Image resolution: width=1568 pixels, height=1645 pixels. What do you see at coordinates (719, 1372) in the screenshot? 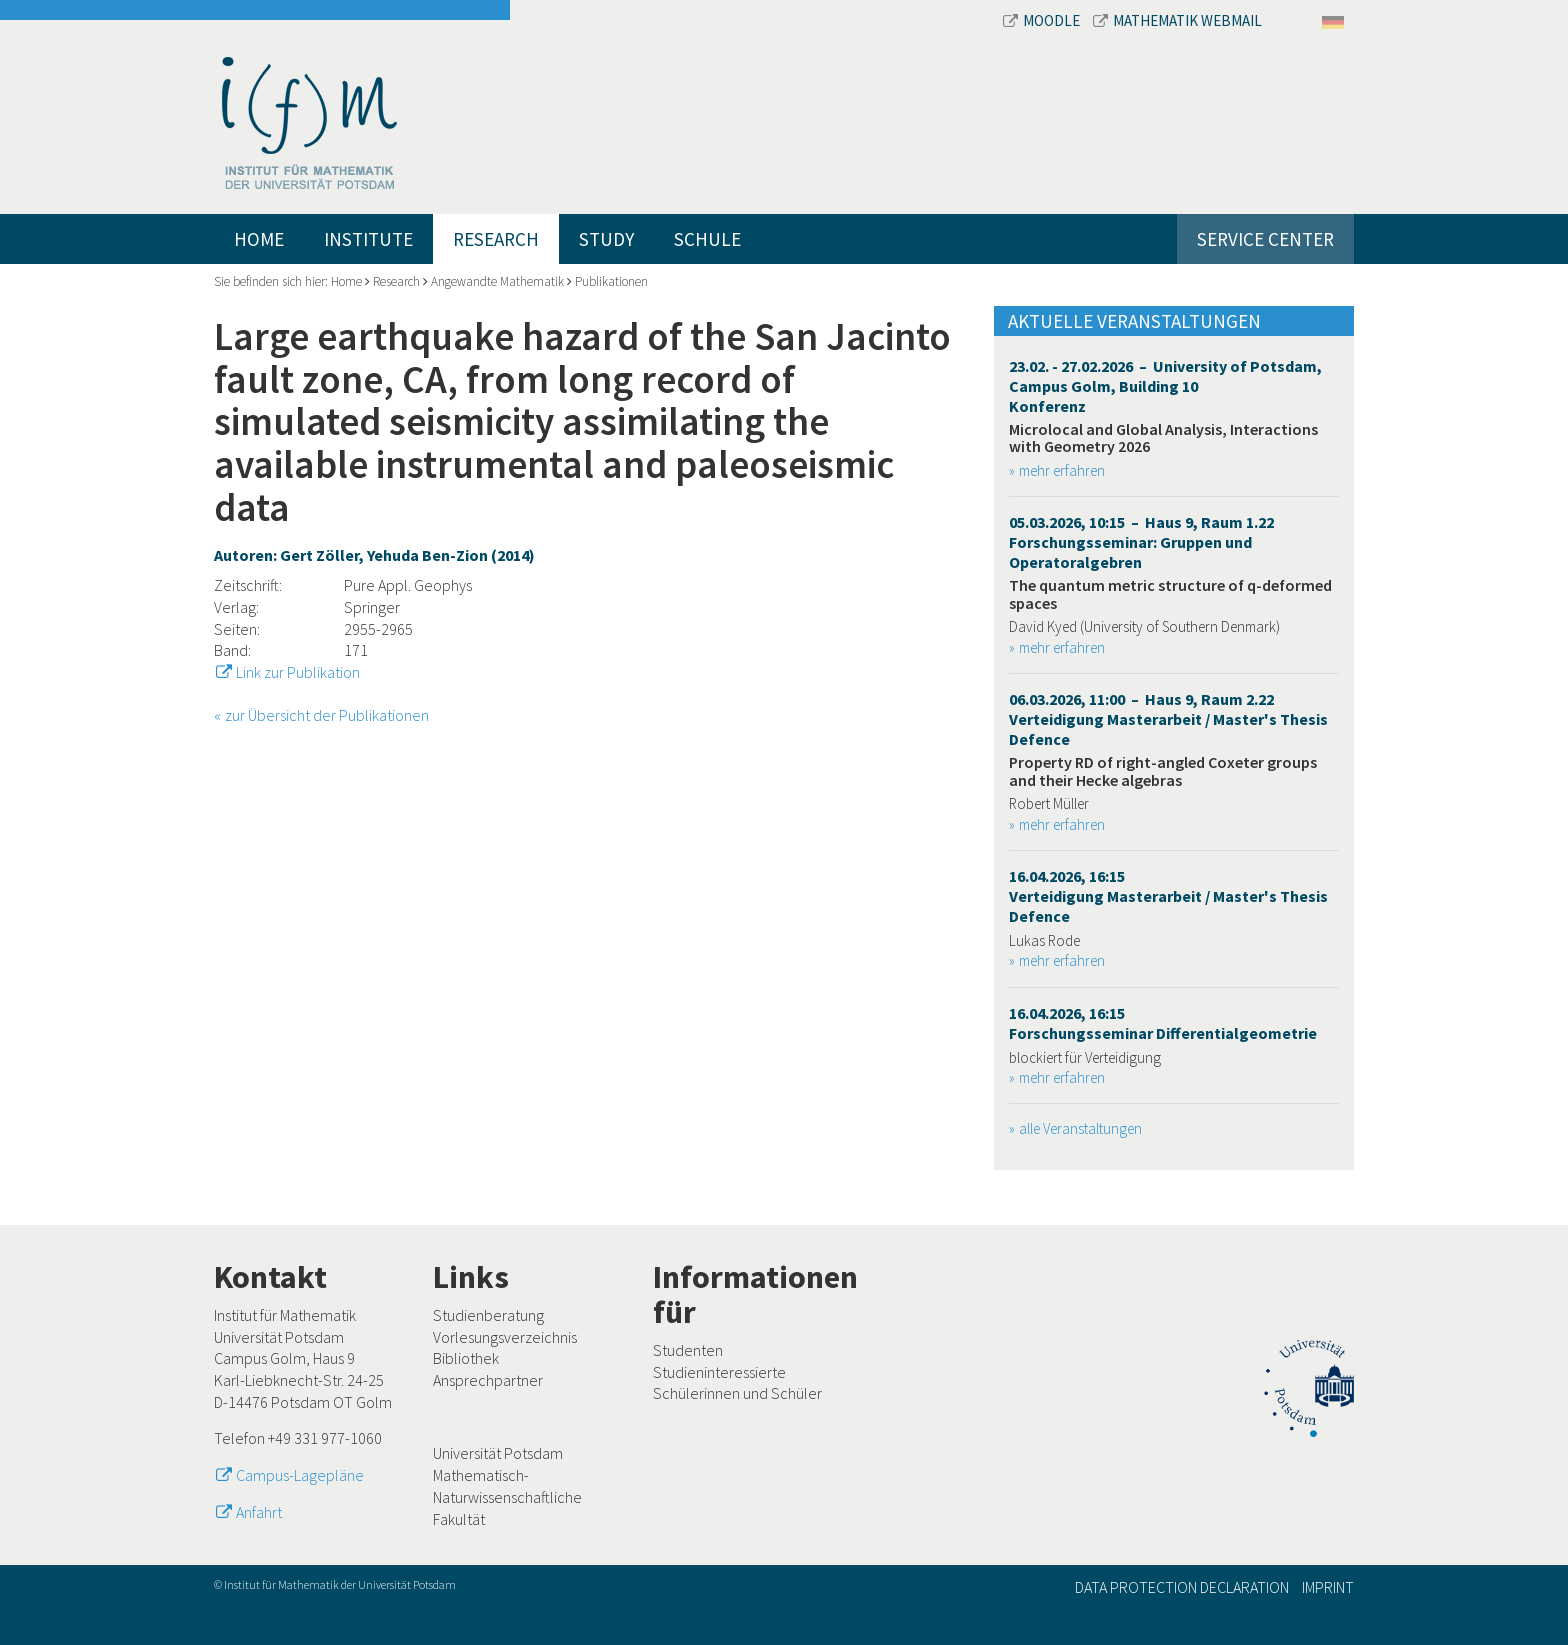
I see `Studieninteressierte` at bounding box center [719, 1372].